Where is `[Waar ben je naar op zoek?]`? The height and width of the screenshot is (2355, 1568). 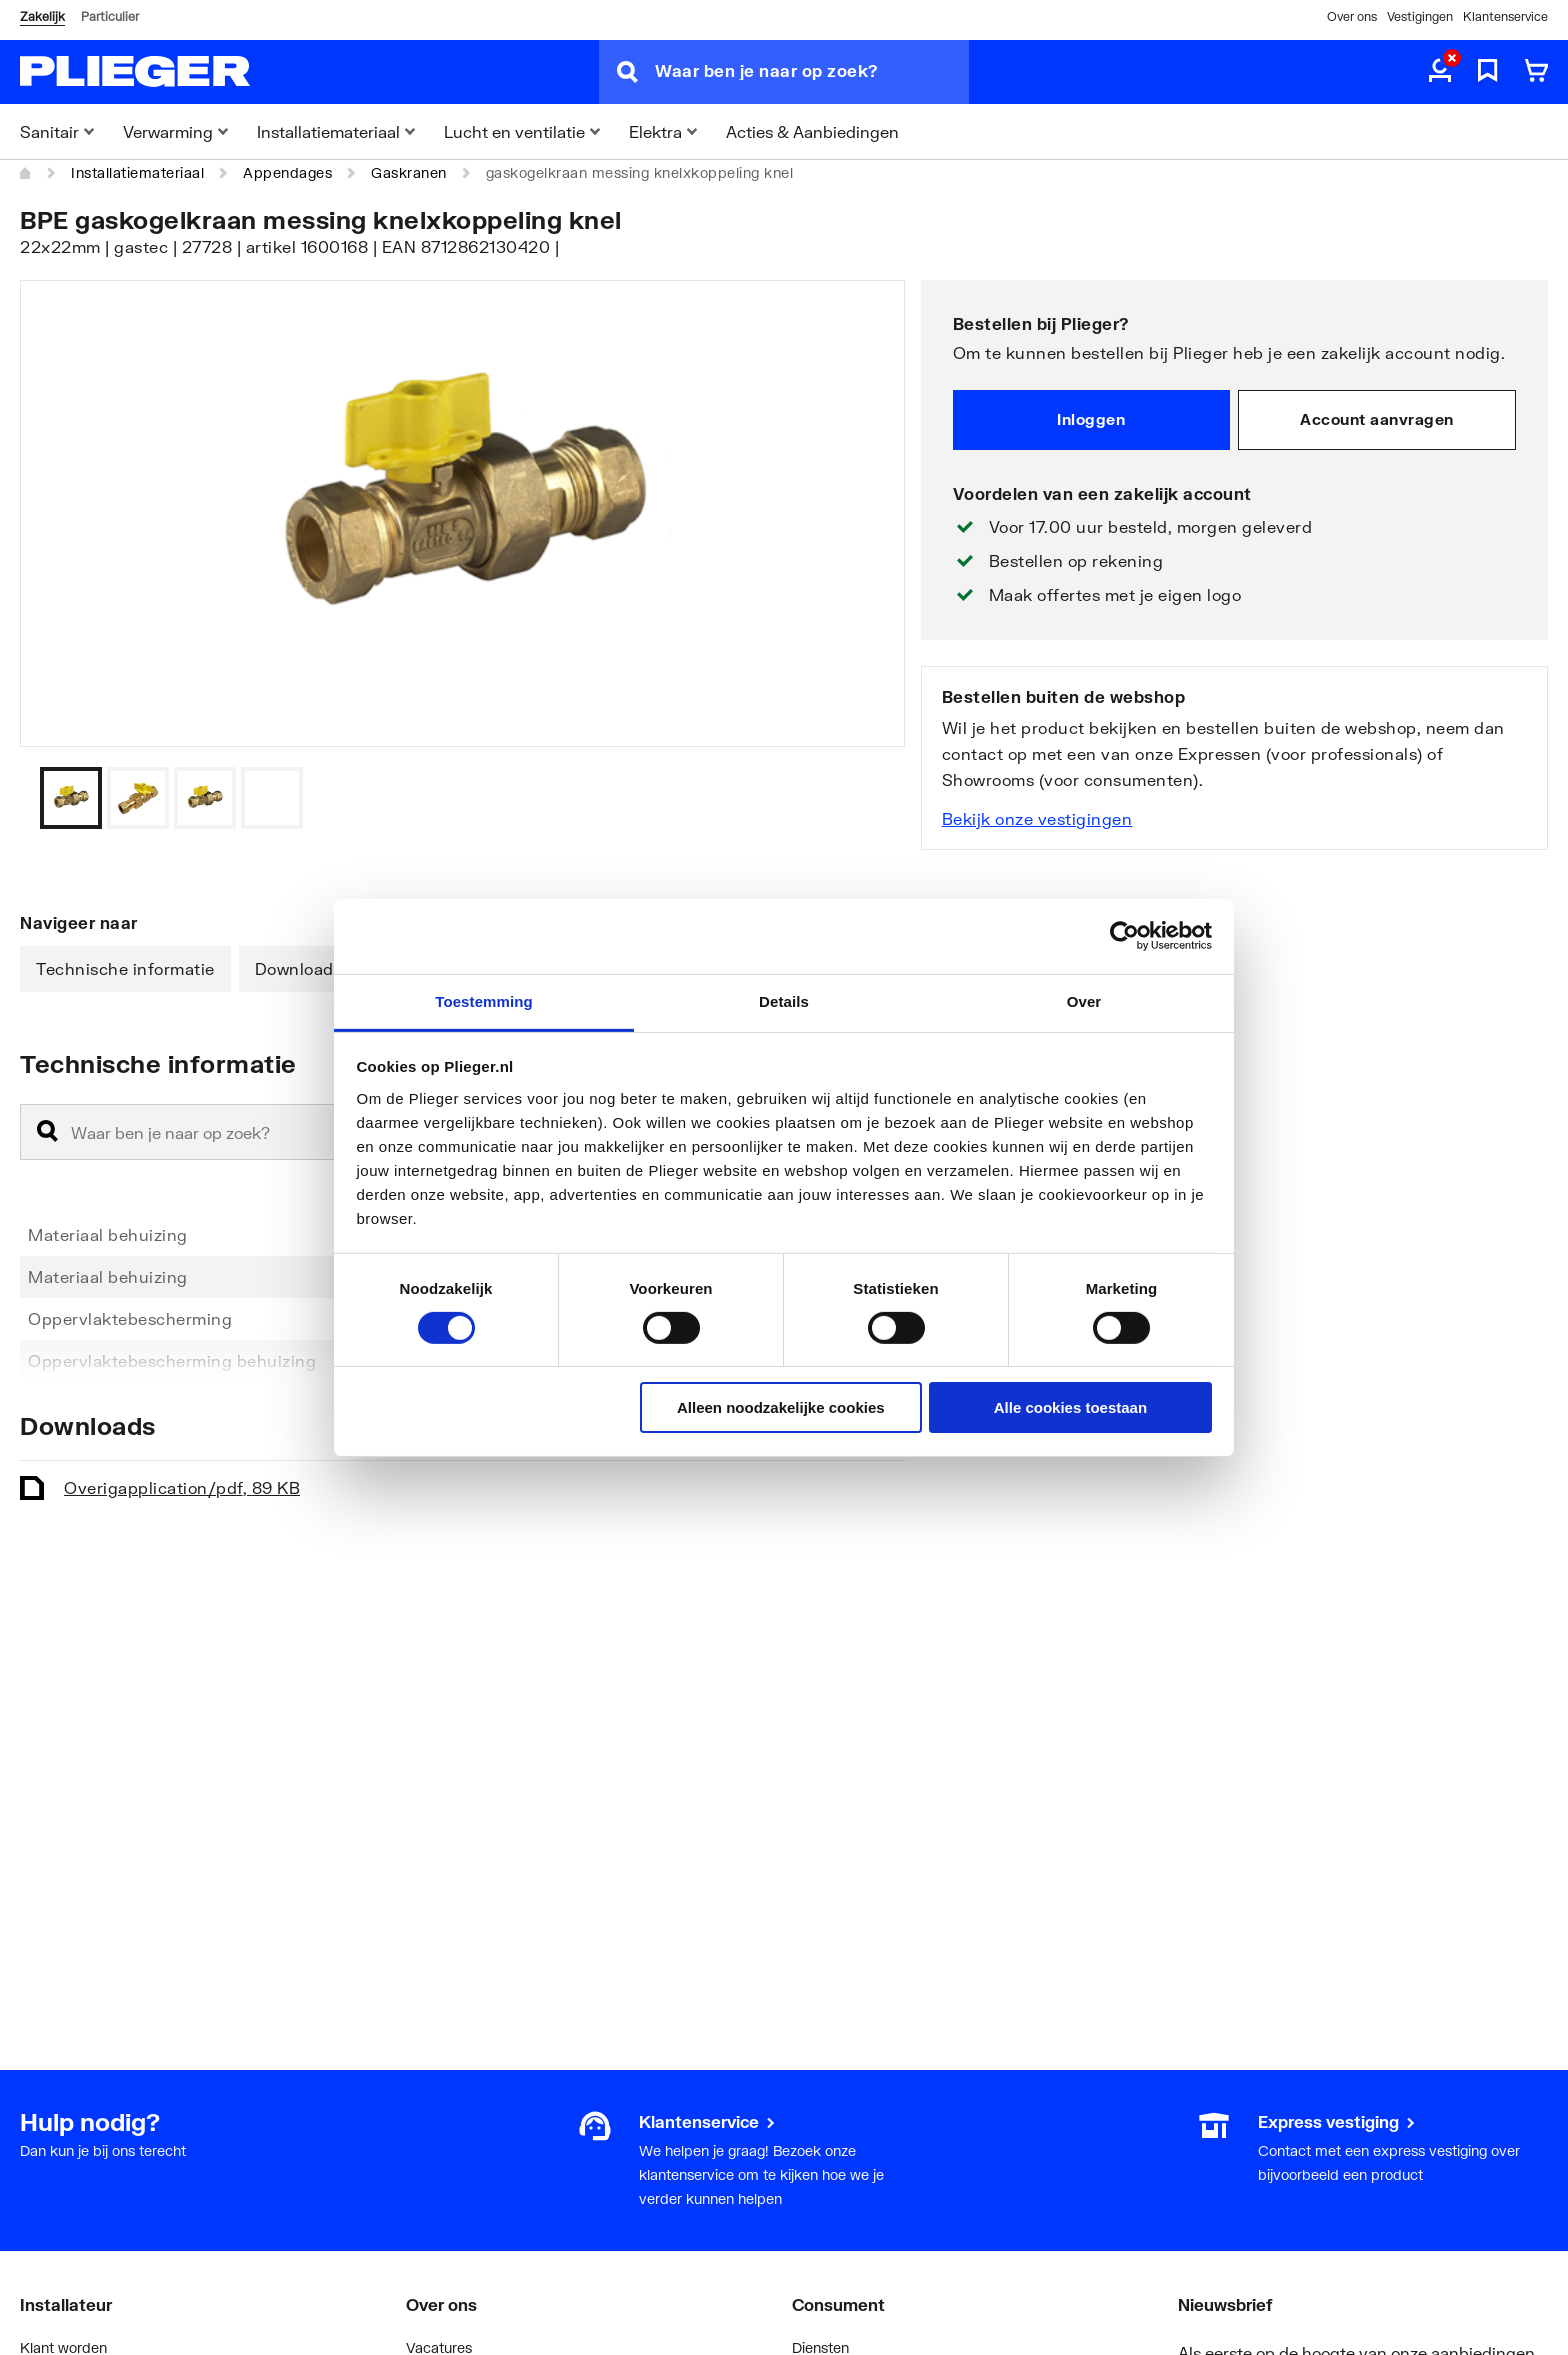
[Waar ben je naar op zoek?] is located at coordinates (812, 72).